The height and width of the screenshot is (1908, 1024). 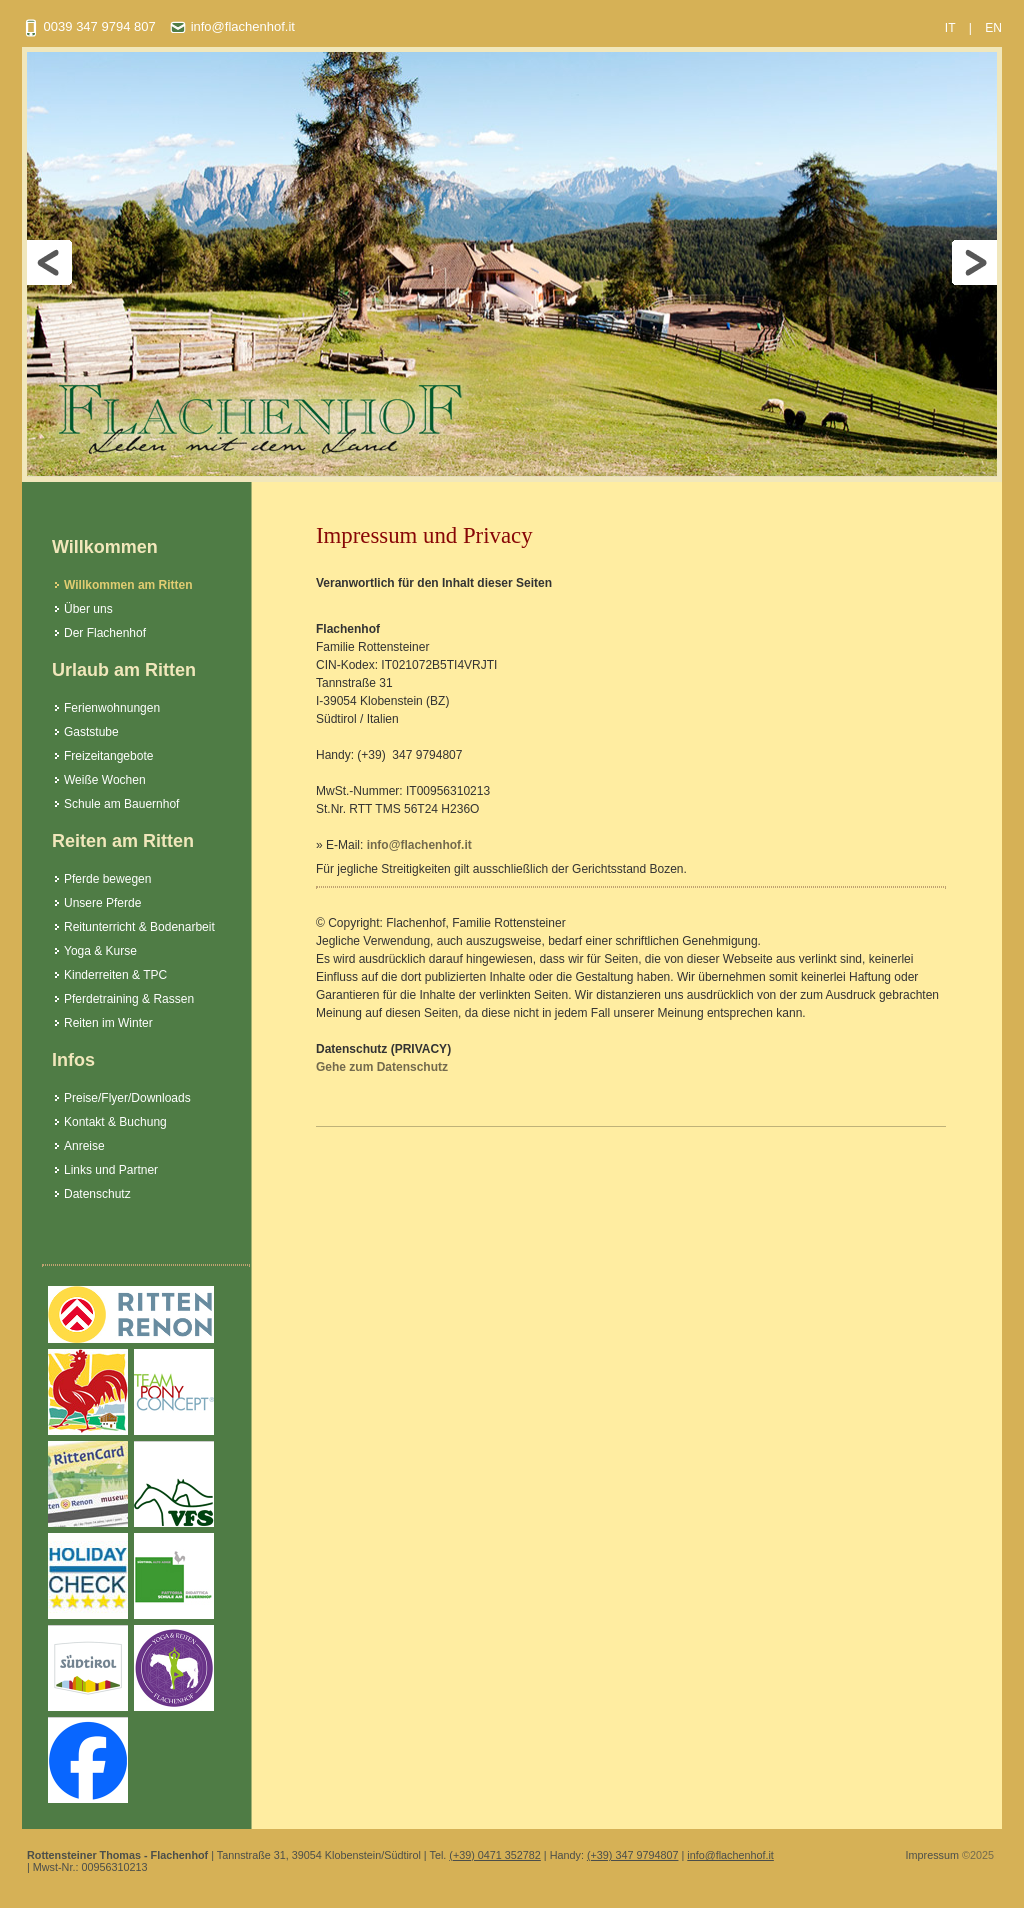 What do you see at coordinates (108, 1023) in the screenshot?
I see `Reiten im Winter` at bounding box center [108, 1023].